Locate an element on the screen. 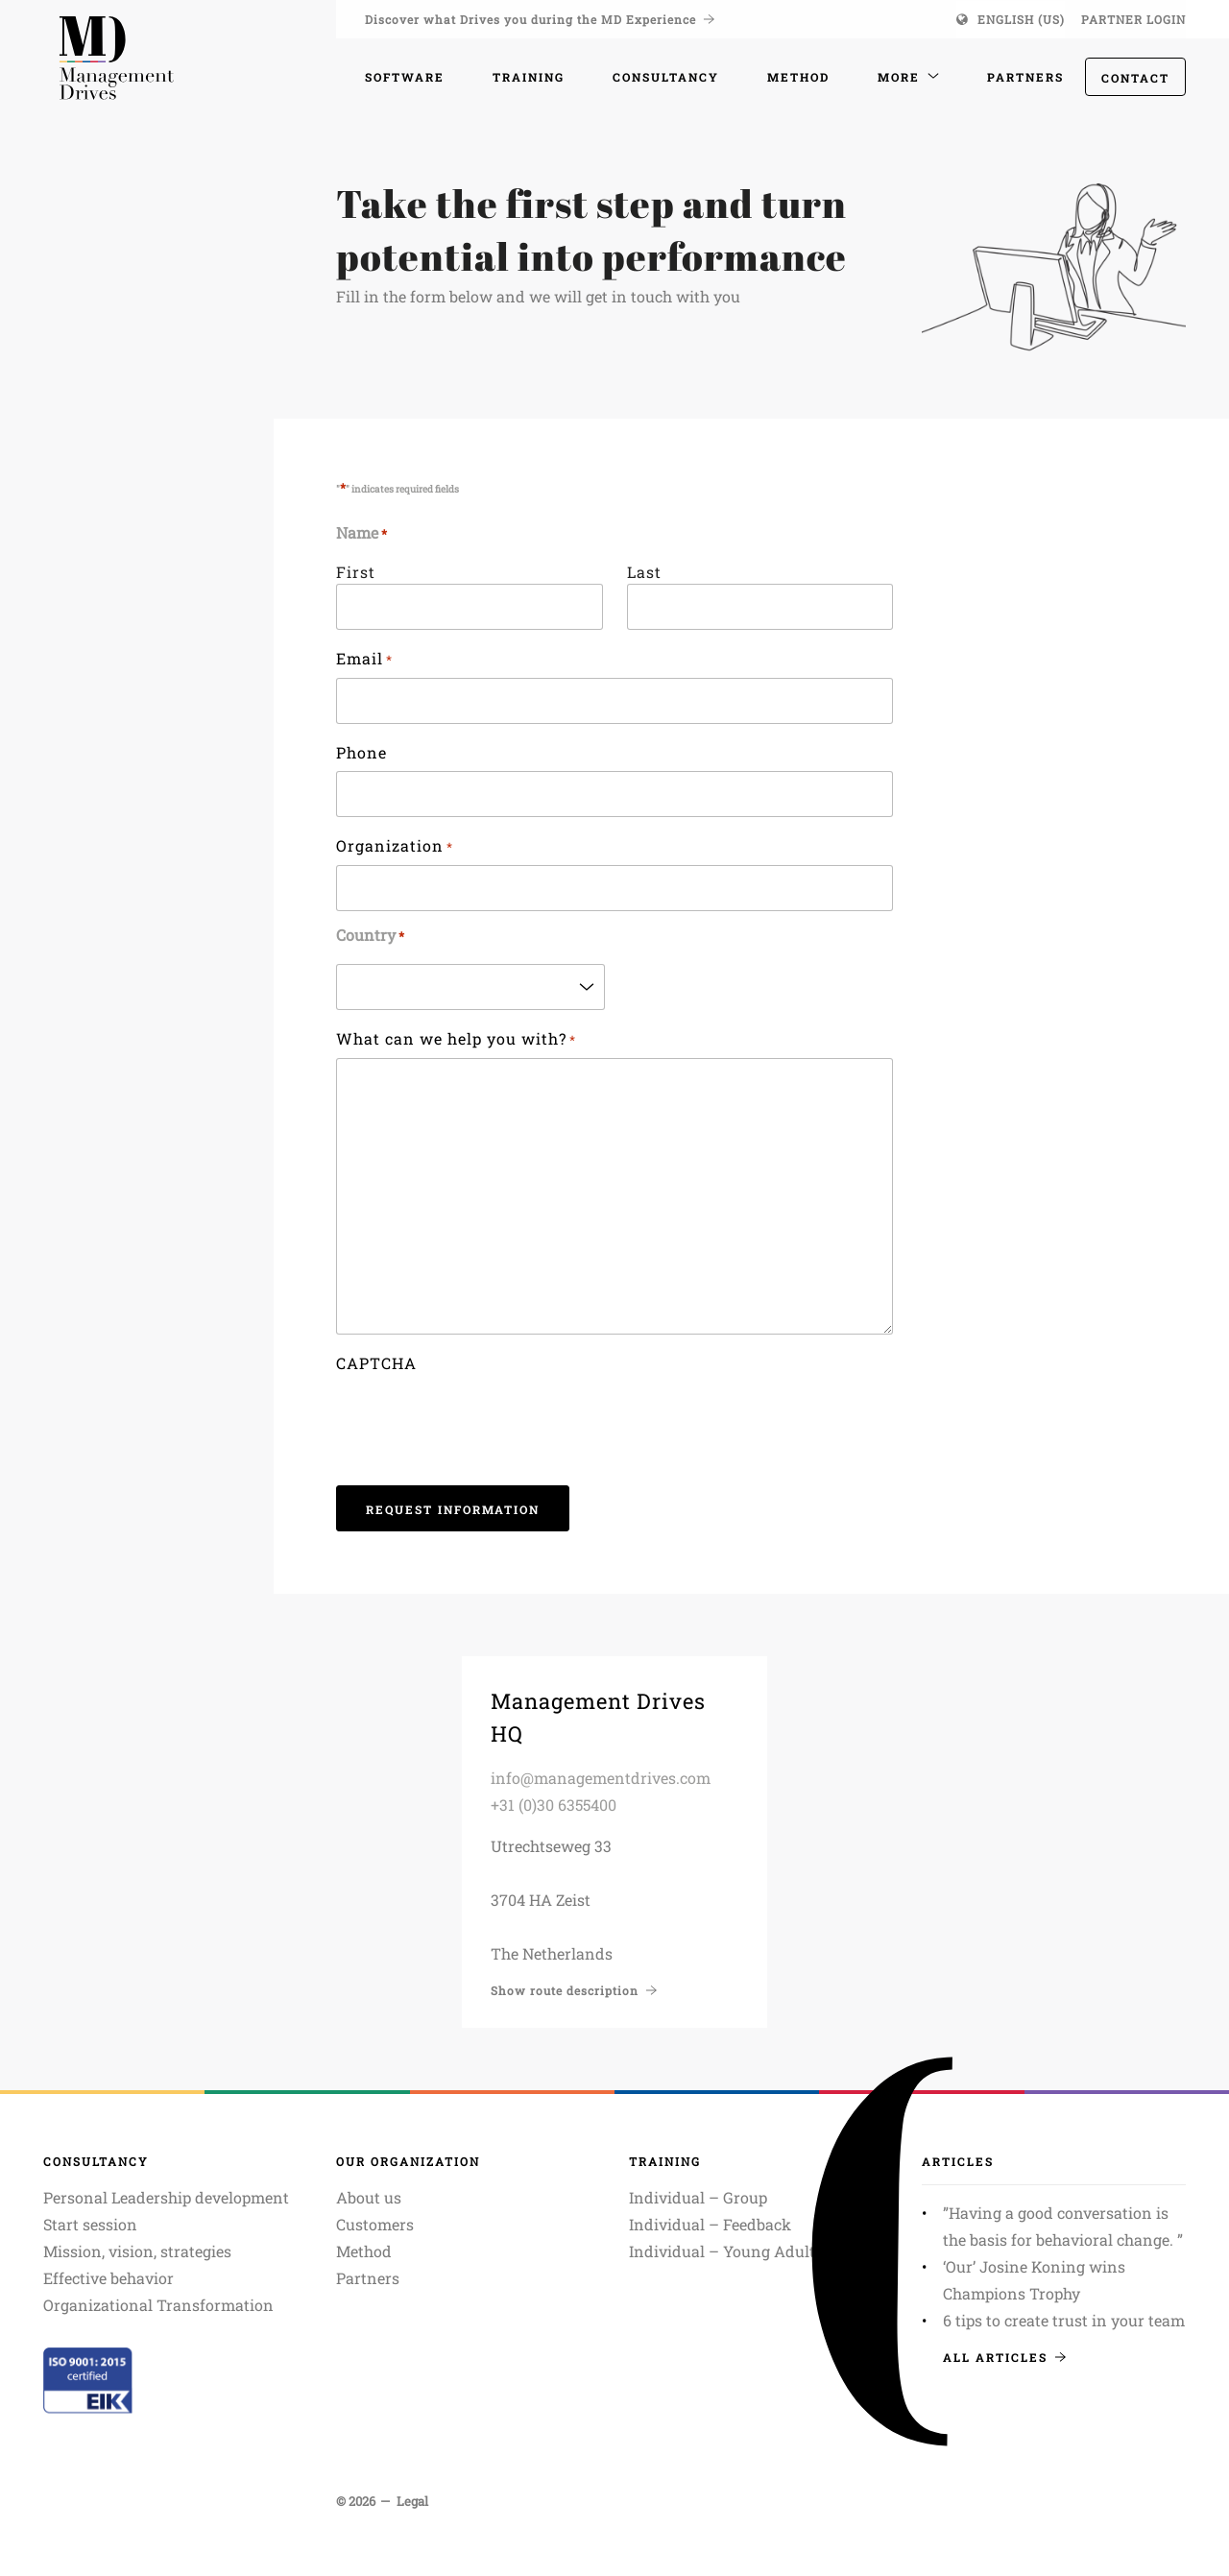 This screenshot has height=2576, width=1229. Legal is located at coordinates (412, 2501).